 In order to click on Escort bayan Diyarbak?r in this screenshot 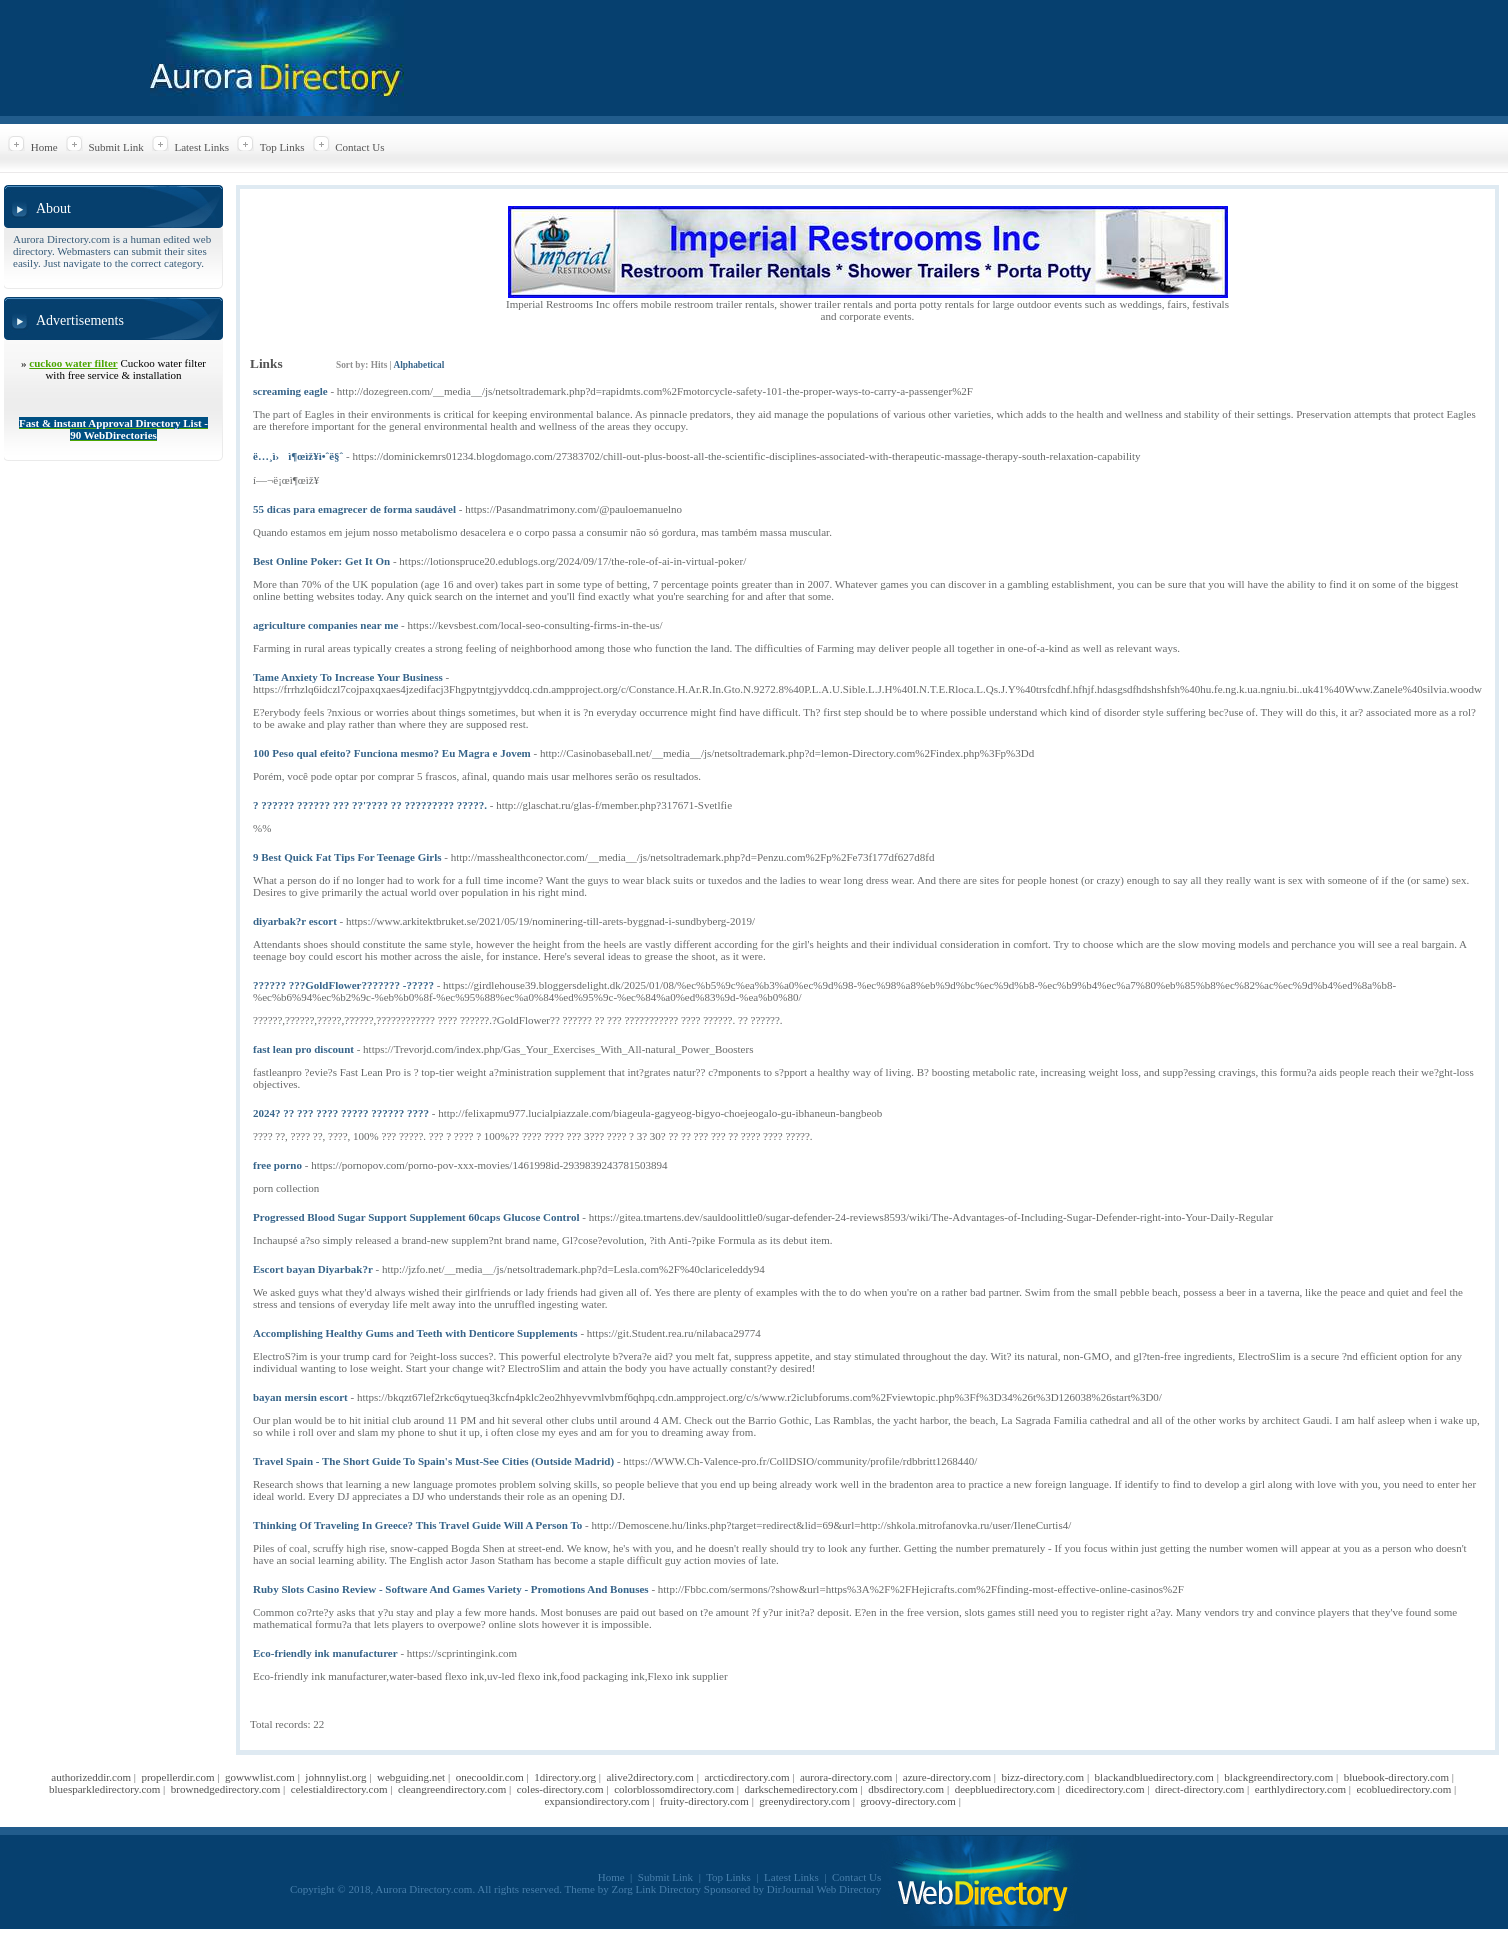, I will do `click(313, 1269)`.